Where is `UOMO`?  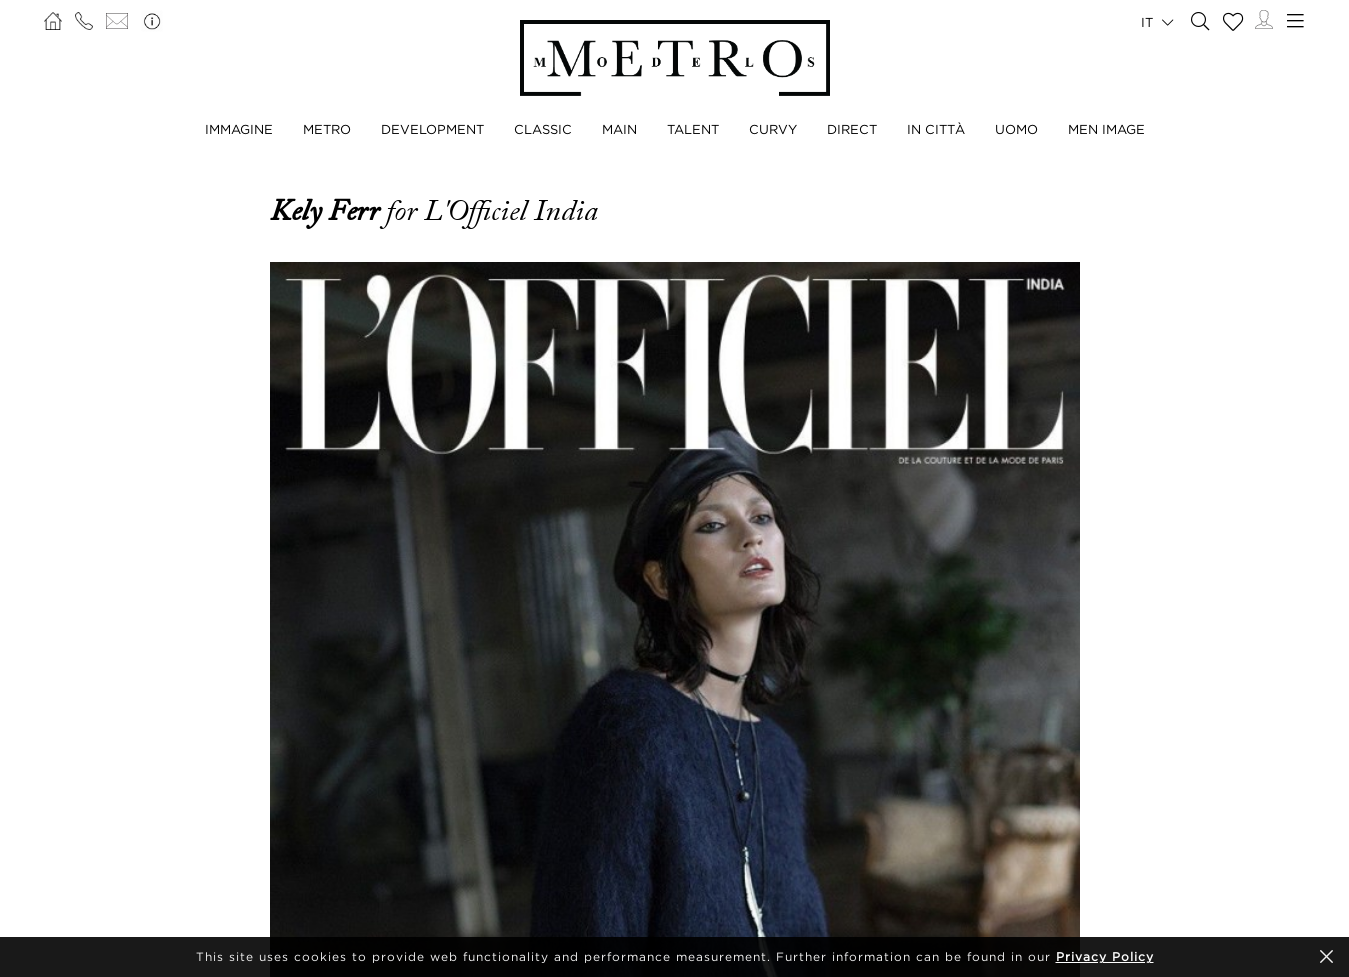 UOMO is located at coordinates (1016, 129).